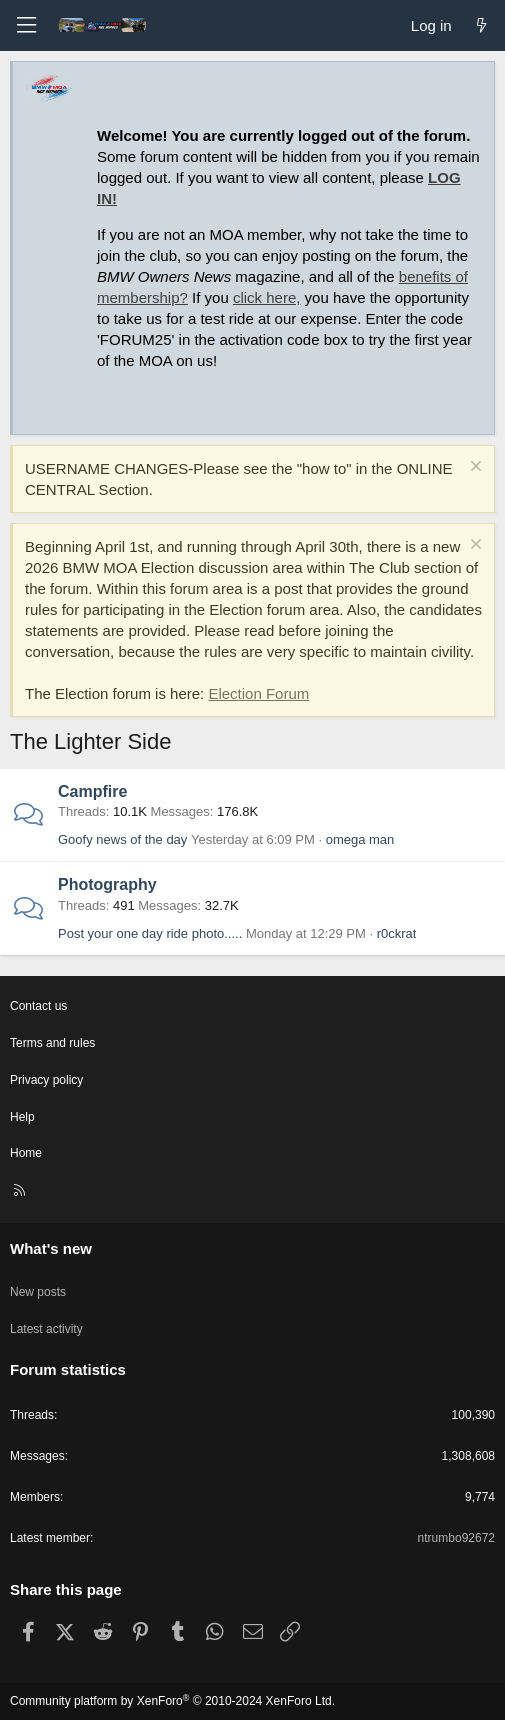  What do you see at coordinates (456, 1538) in the screenshot?
I see `ntrumbo92672` at bounding box center [456, 1538].